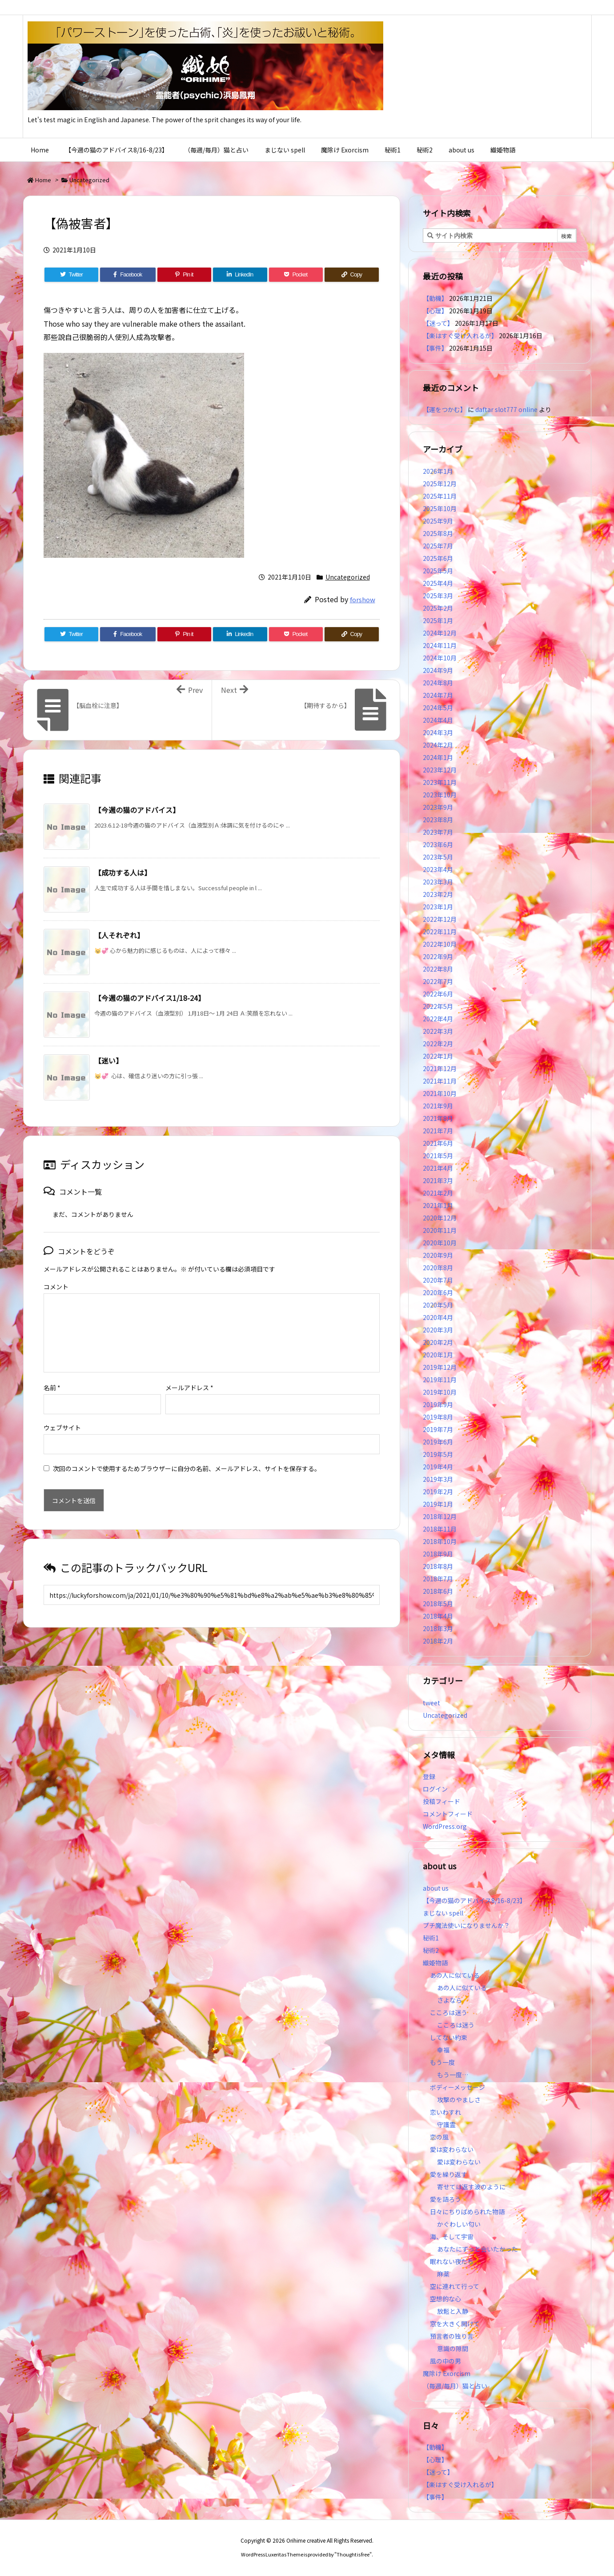 The height and width of the screenshot is (2576, 614). What do you see at coordinates (445, 2199) in the screenshot?
I see `愛を語ろう` at bounding box center [445, 2199].